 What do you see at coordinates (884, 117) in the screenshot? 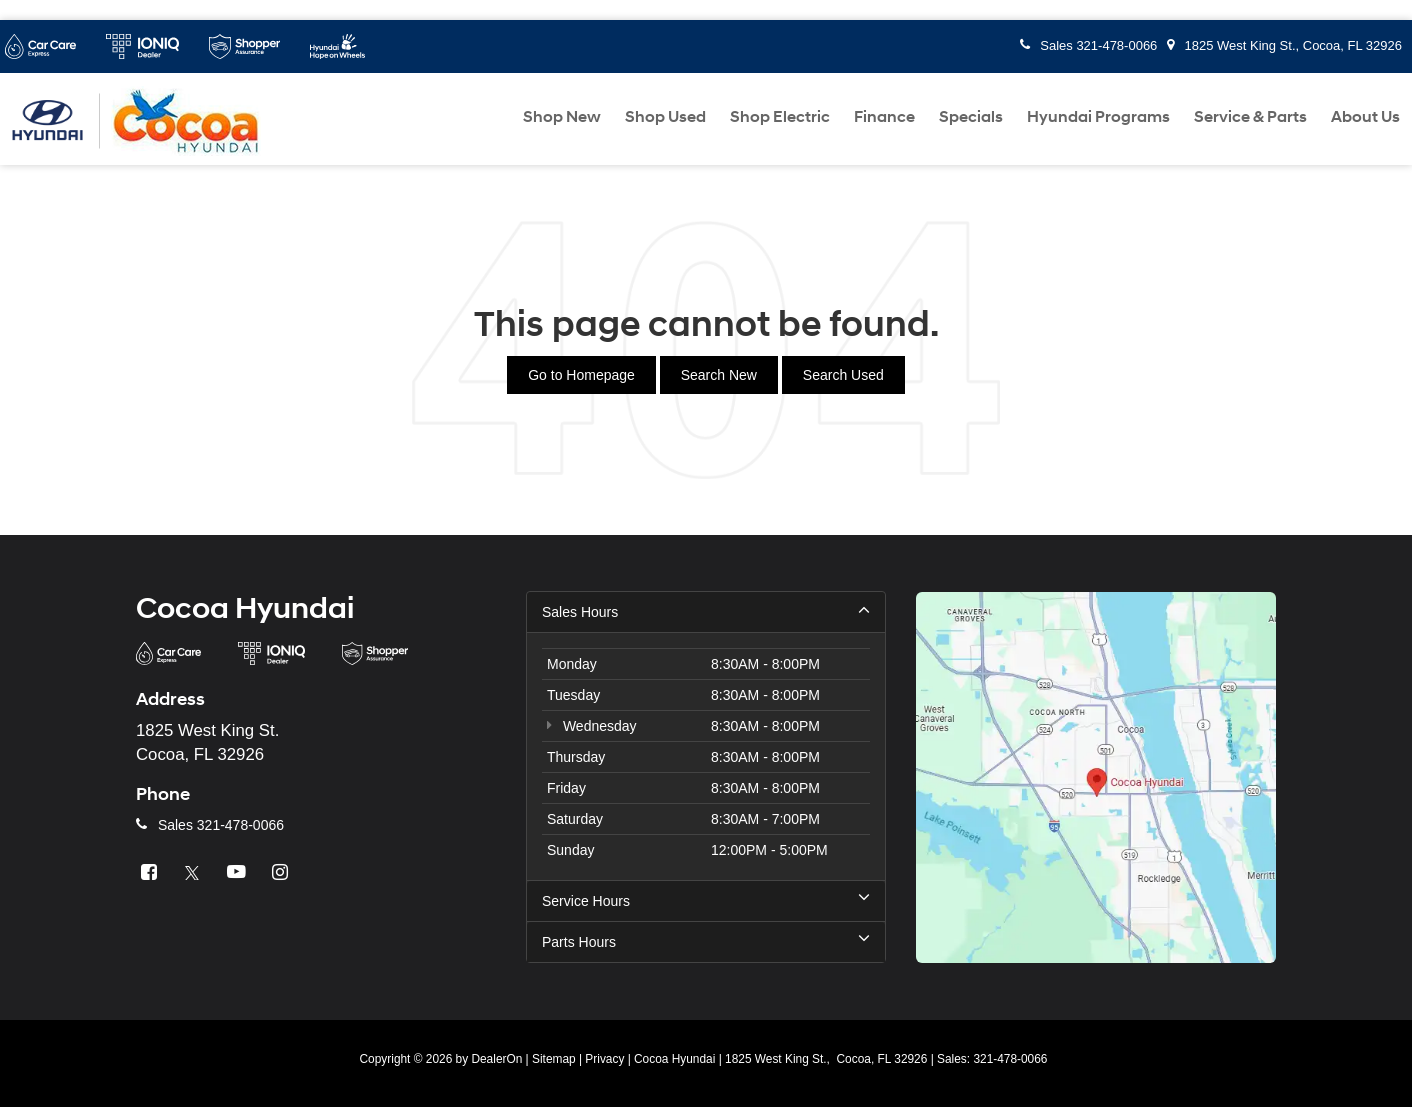
I see `Finance [button]` at bounding box center [884, 117].